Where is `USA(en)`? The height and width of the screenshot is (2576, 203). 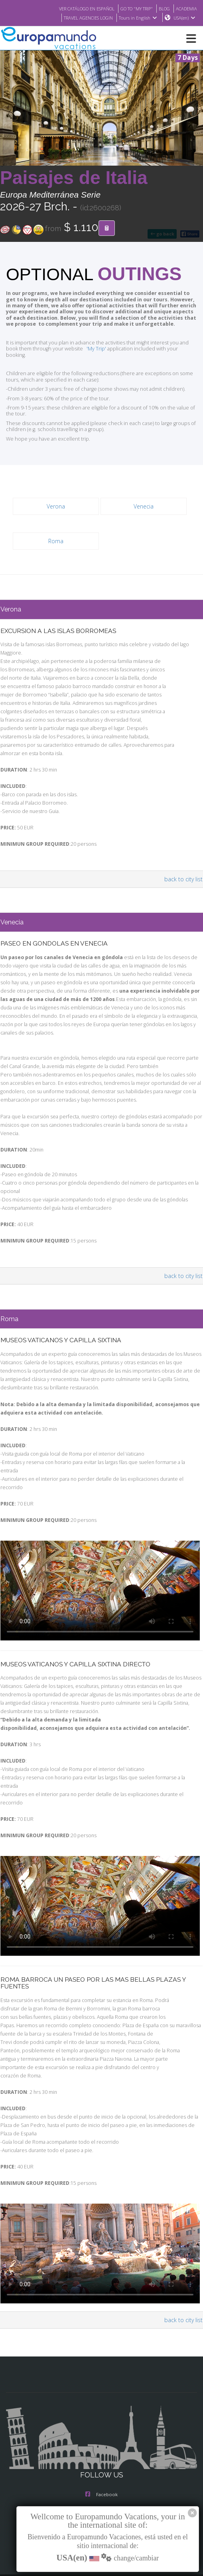
USA(en) is located at coordinates (184, 18).